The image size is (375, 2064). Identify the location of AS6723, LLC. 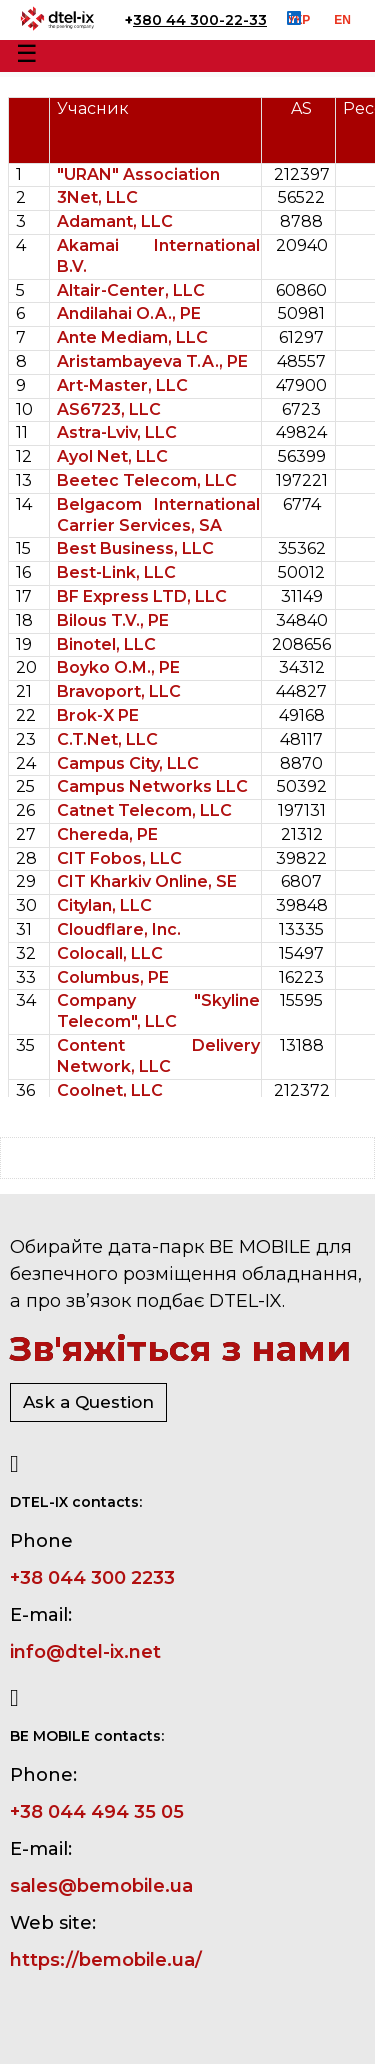
(109, 409).